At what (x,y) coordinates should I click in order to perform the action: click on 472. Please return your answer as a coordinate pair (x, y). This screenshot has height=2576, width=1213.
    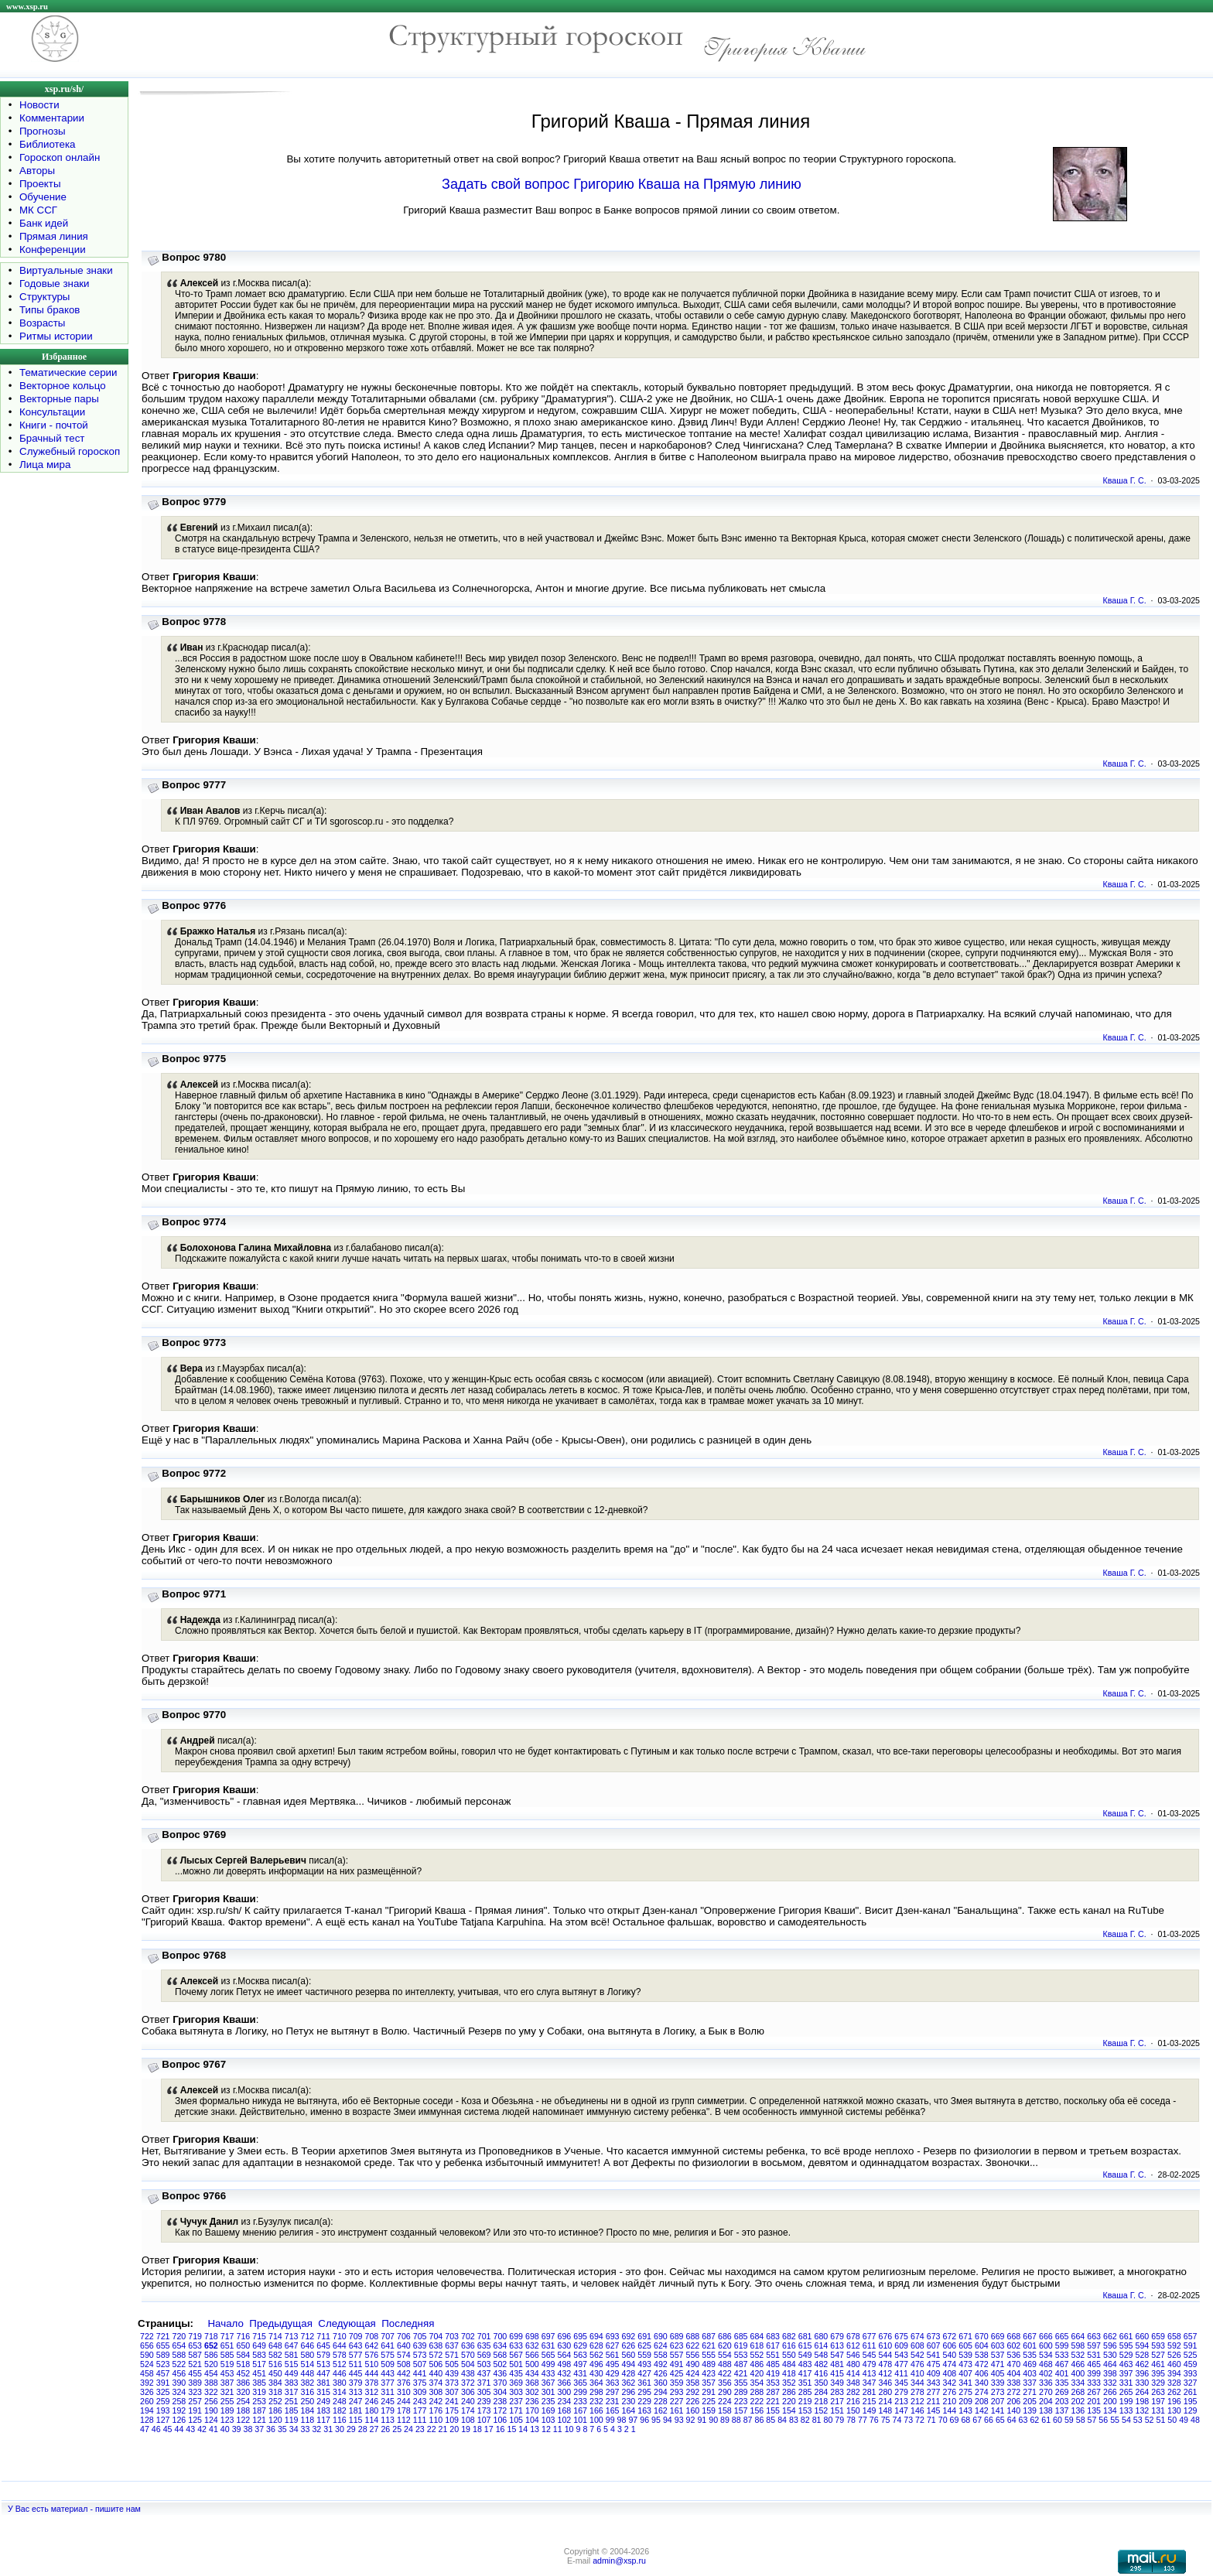
    Looking at the image, I should click on (982, 2364).